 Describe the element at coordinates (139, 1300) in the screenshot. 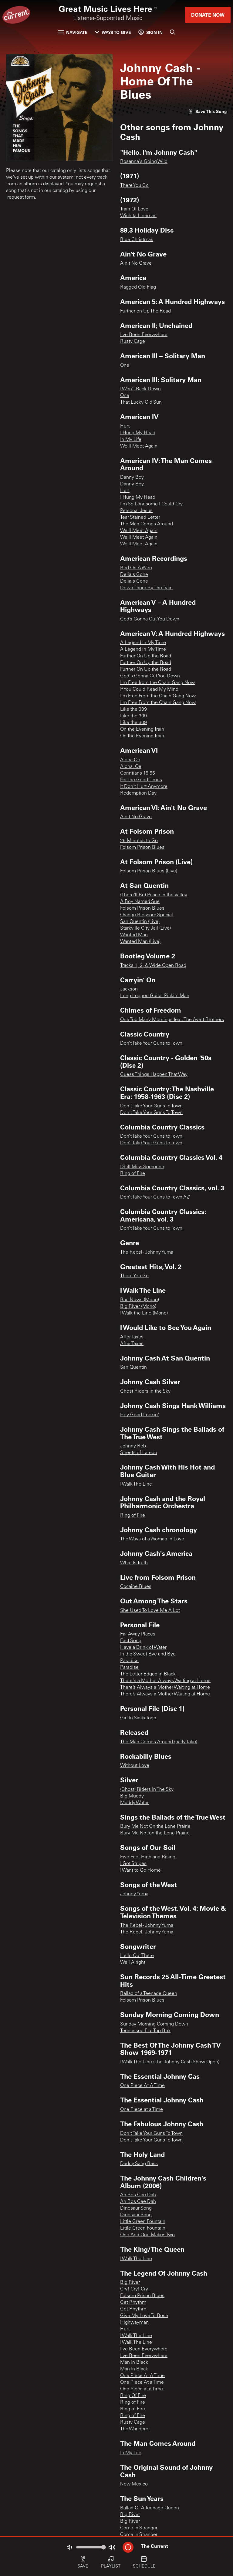

I see `Bad News (Mono)` at that location.